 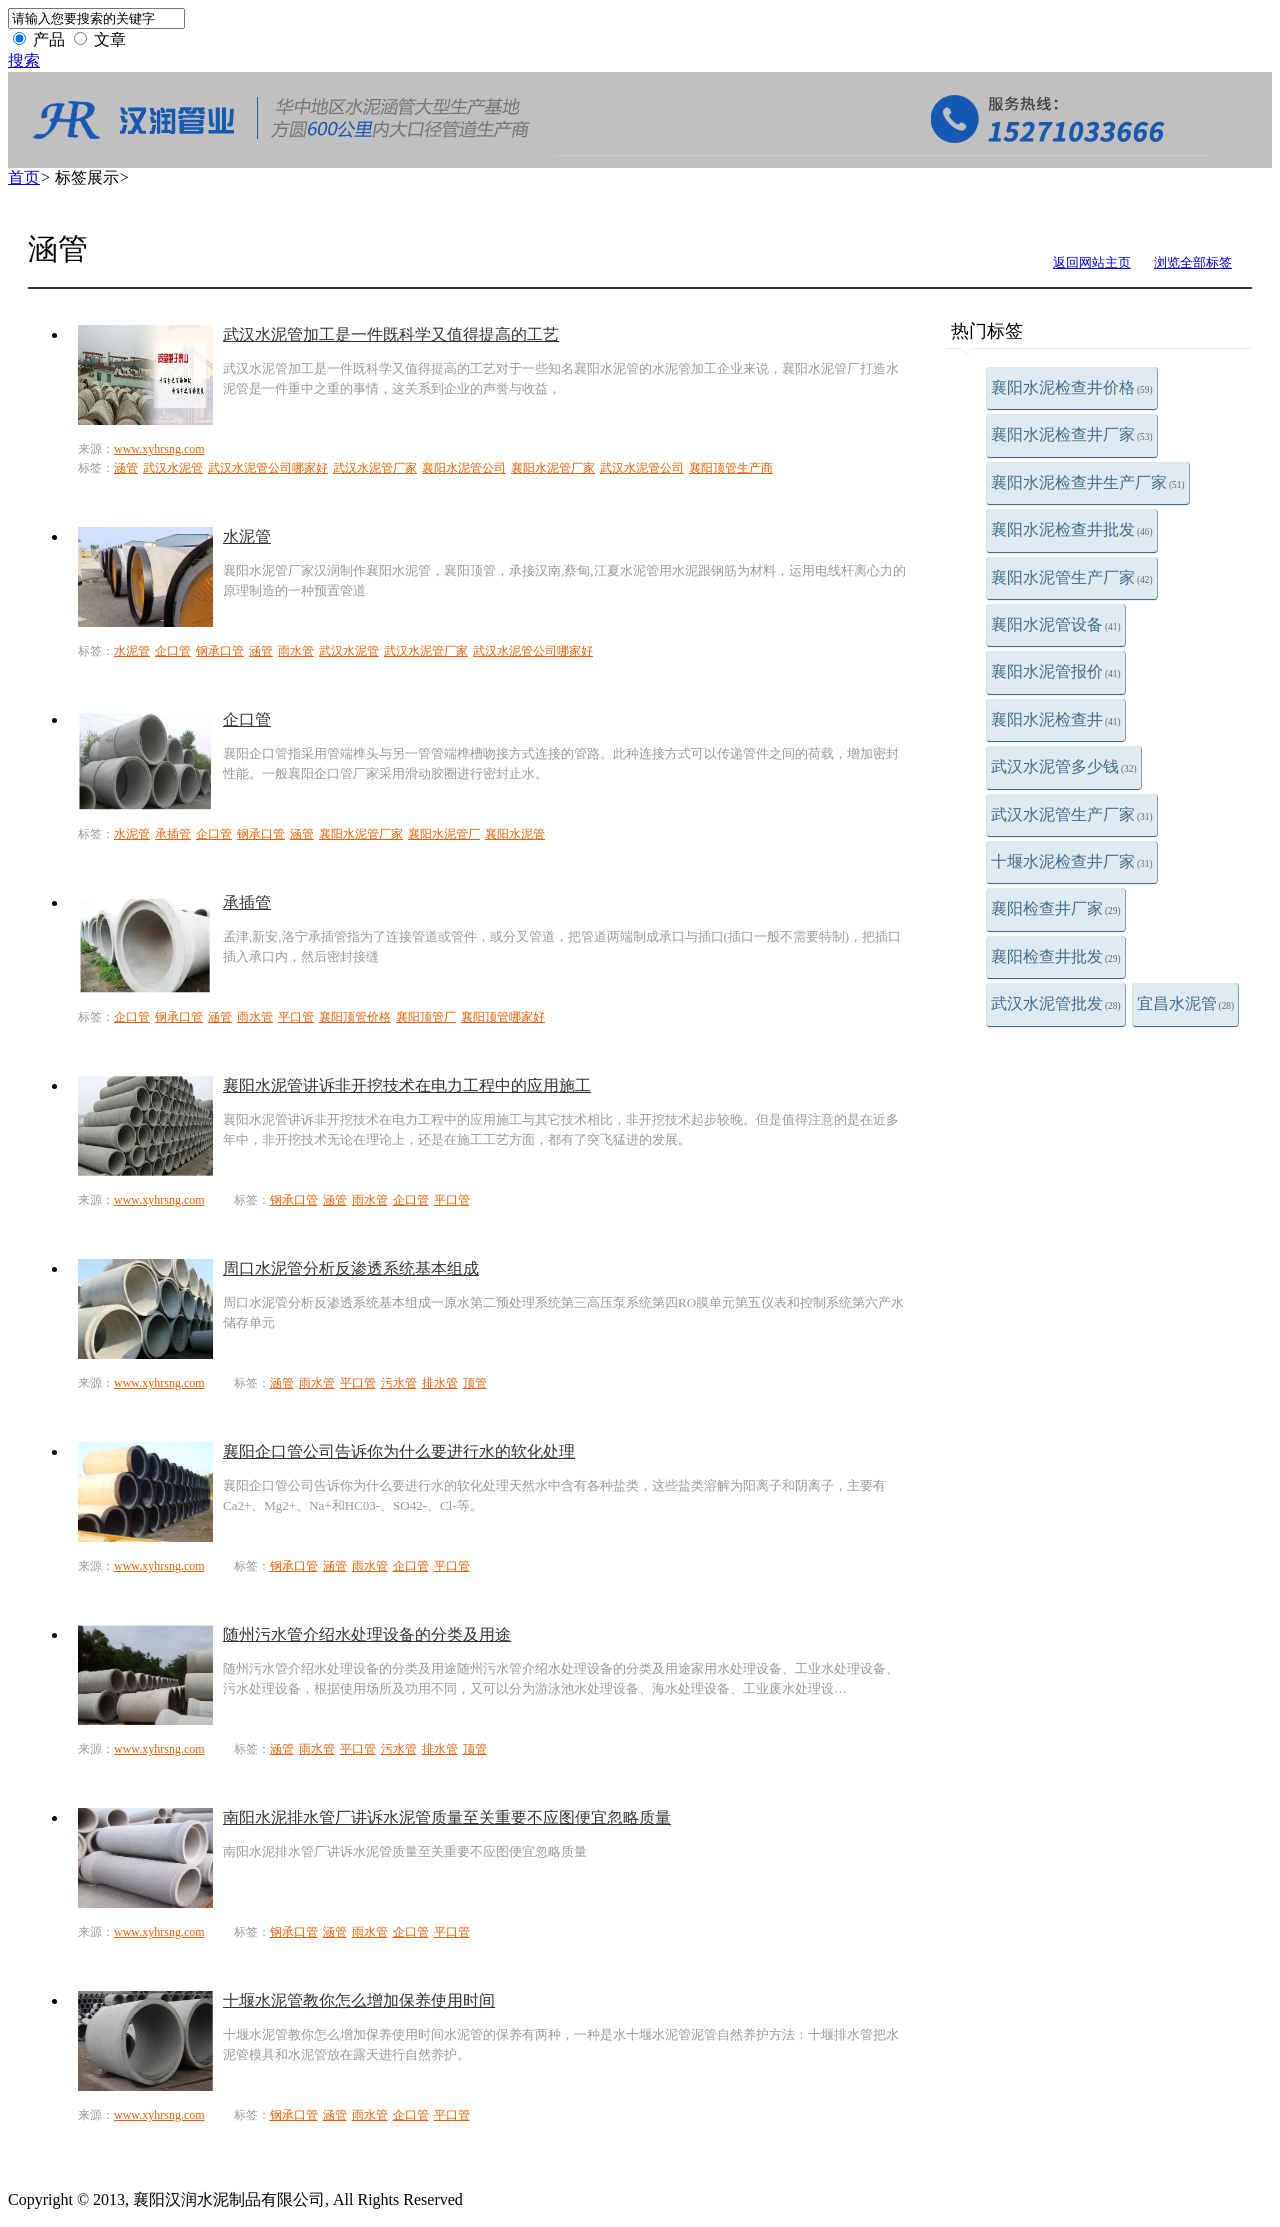 What do you see at coordinates (159, 449) in the screenshot?
I see `www.xyhrsng.com` at bounding box center [159, 449].